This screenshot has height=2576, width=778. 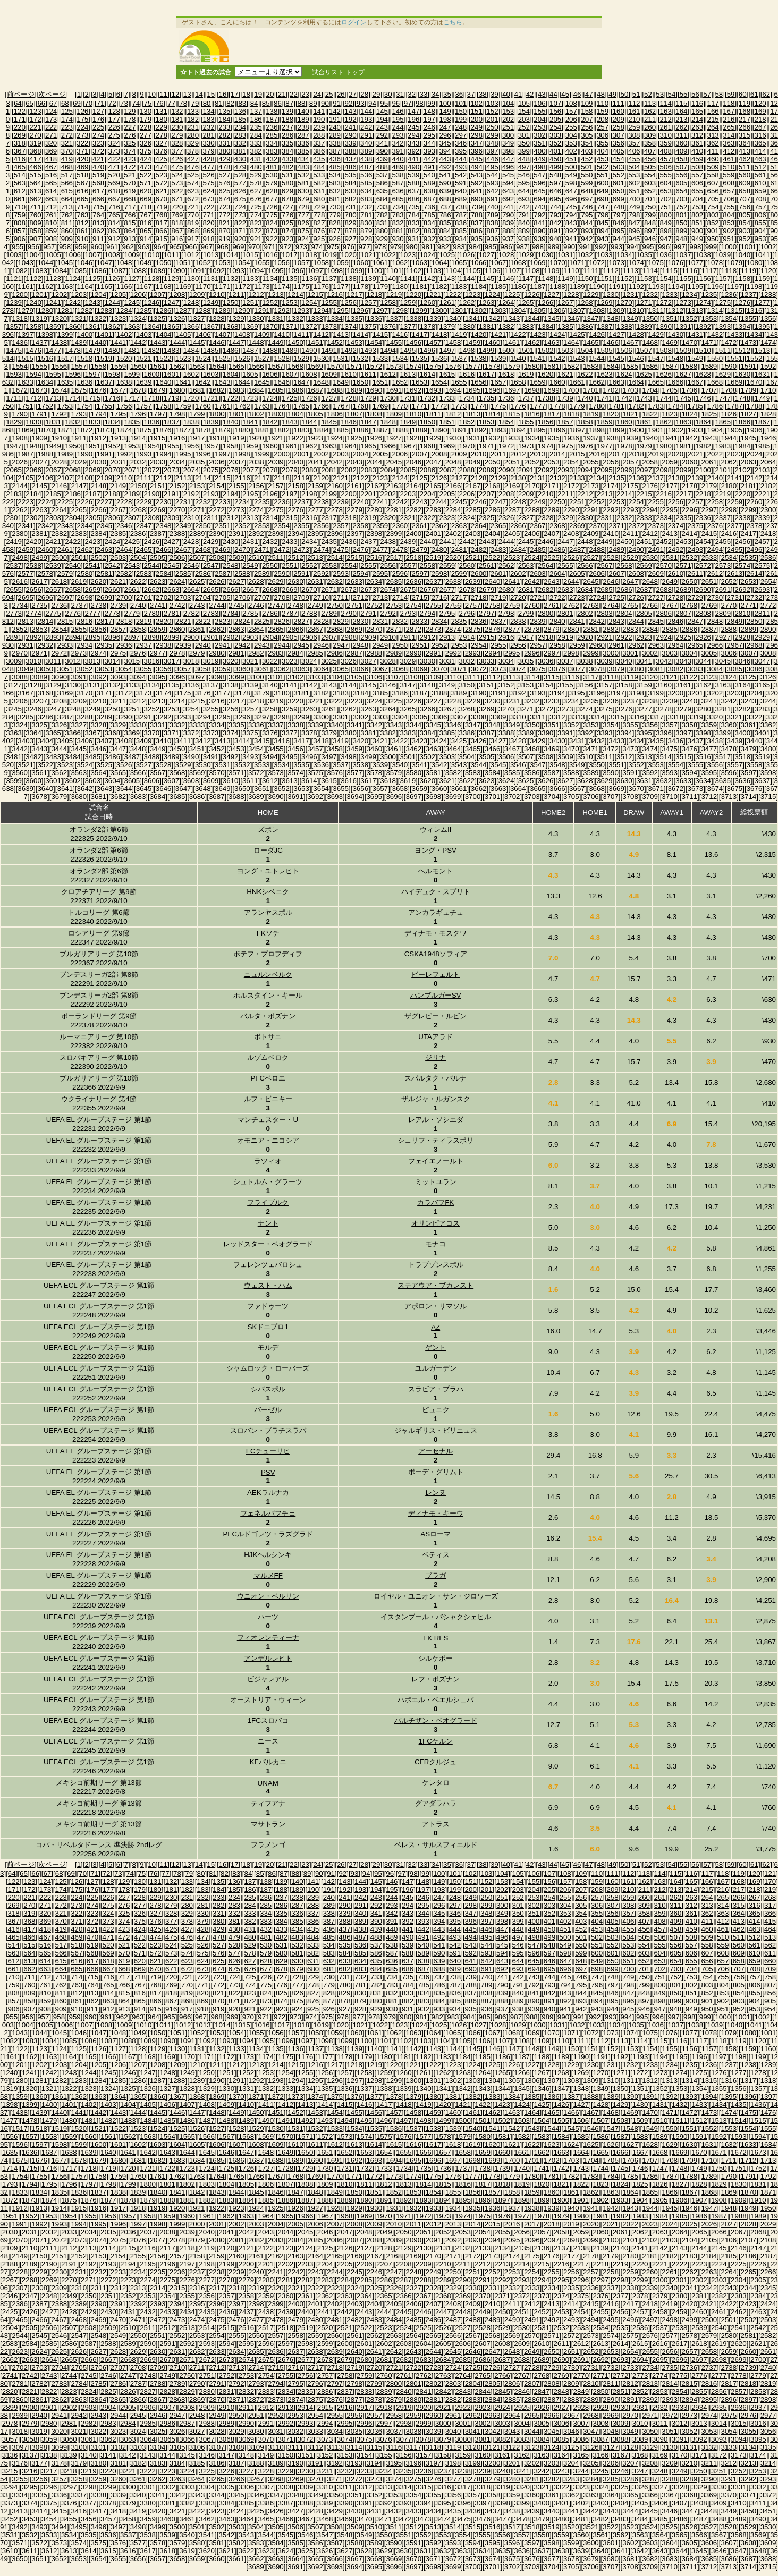 What do you see at coordinates (603, 167) in the screenshot?
I see `[502]` at bounding box center [603, 167].